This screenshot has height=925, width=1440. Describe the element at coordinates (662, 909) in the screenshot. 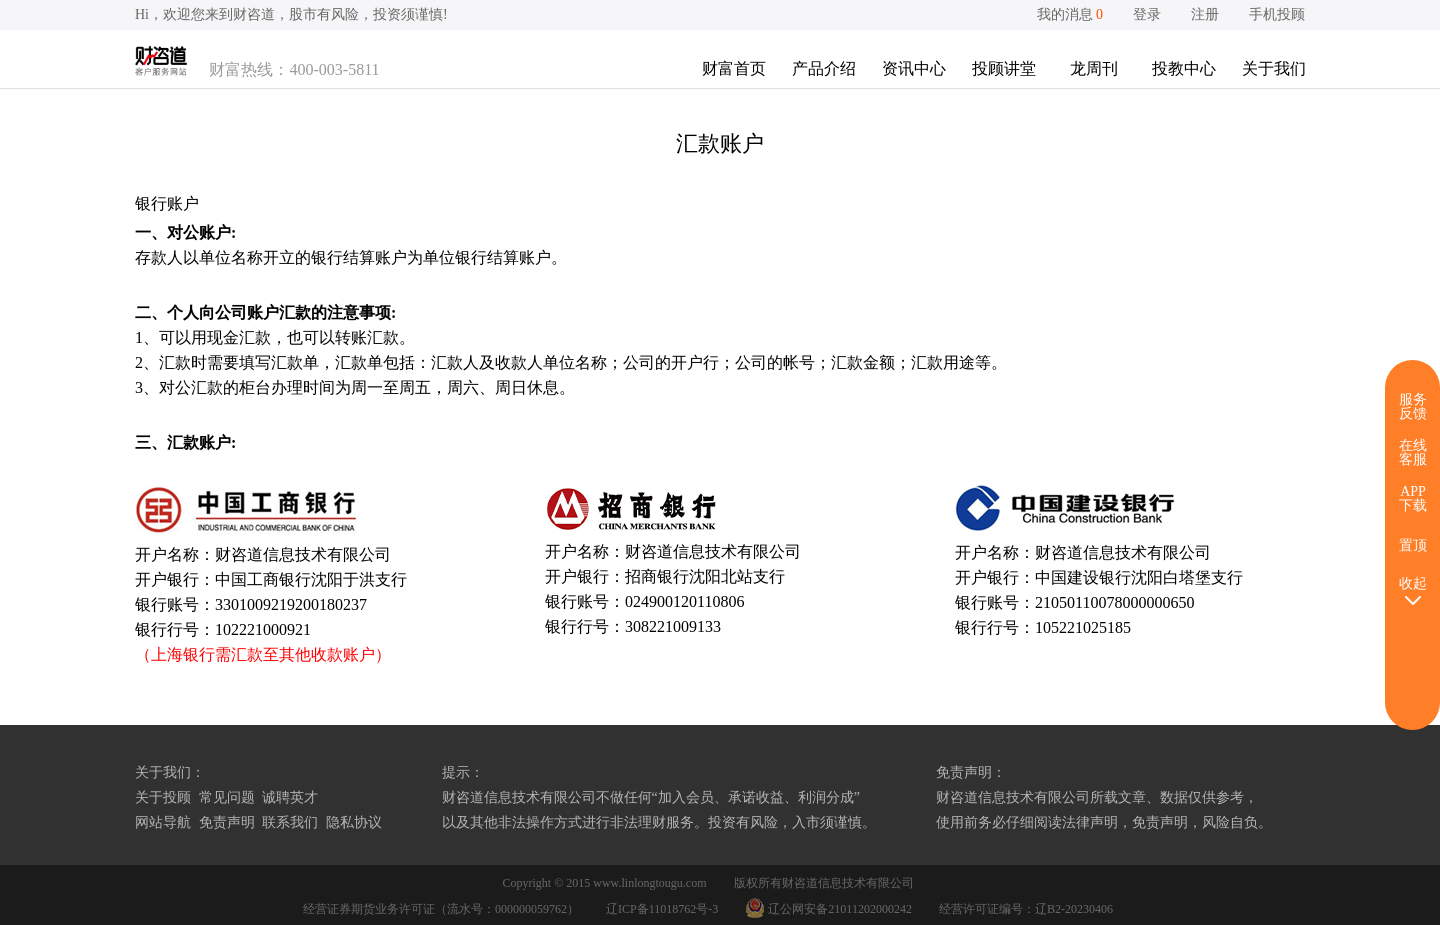

I see `辽ICP备11018762号-3` at that location.